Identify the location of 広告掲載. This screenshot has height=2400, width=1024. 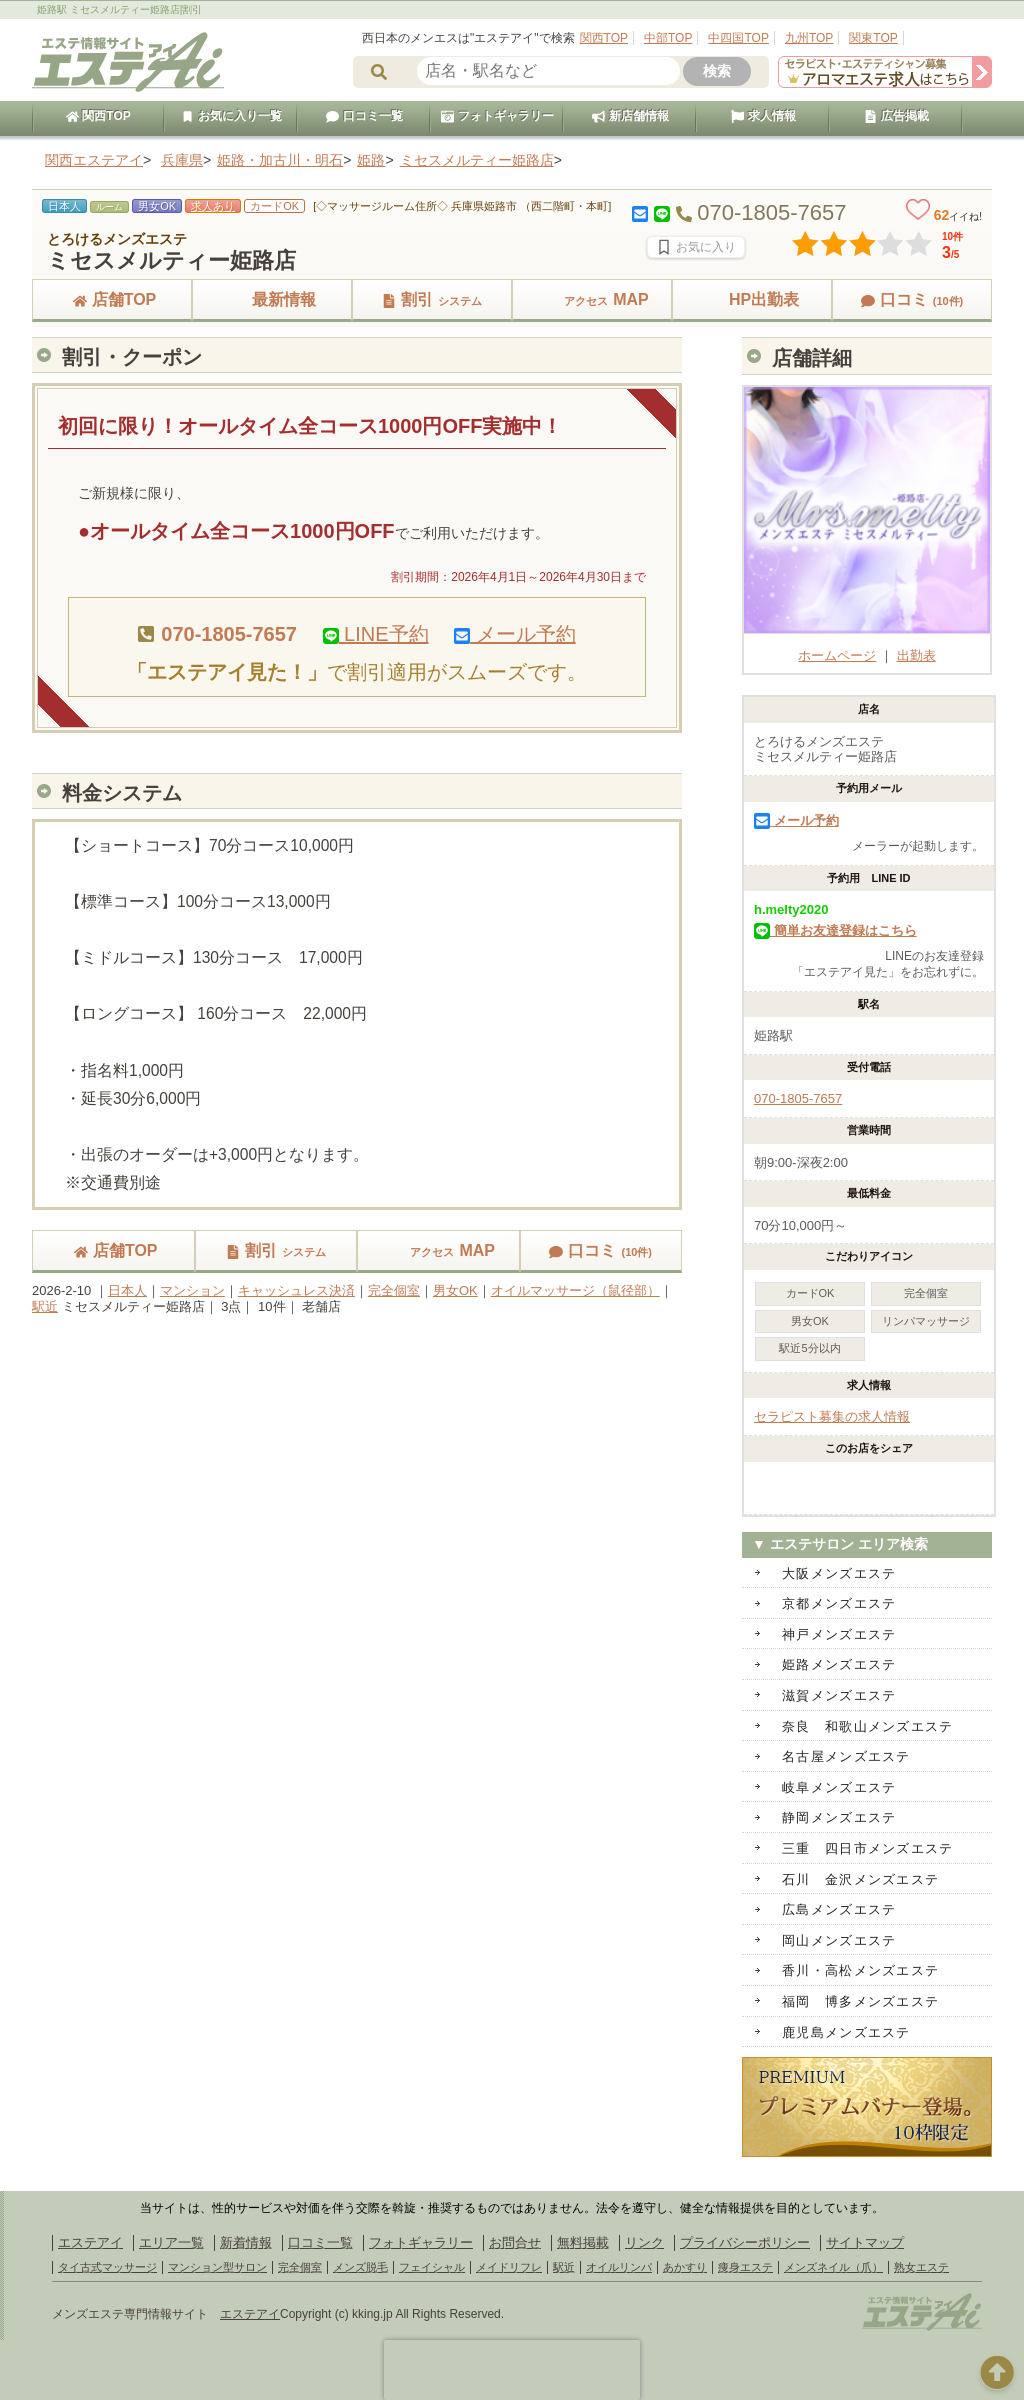
(896, 116).